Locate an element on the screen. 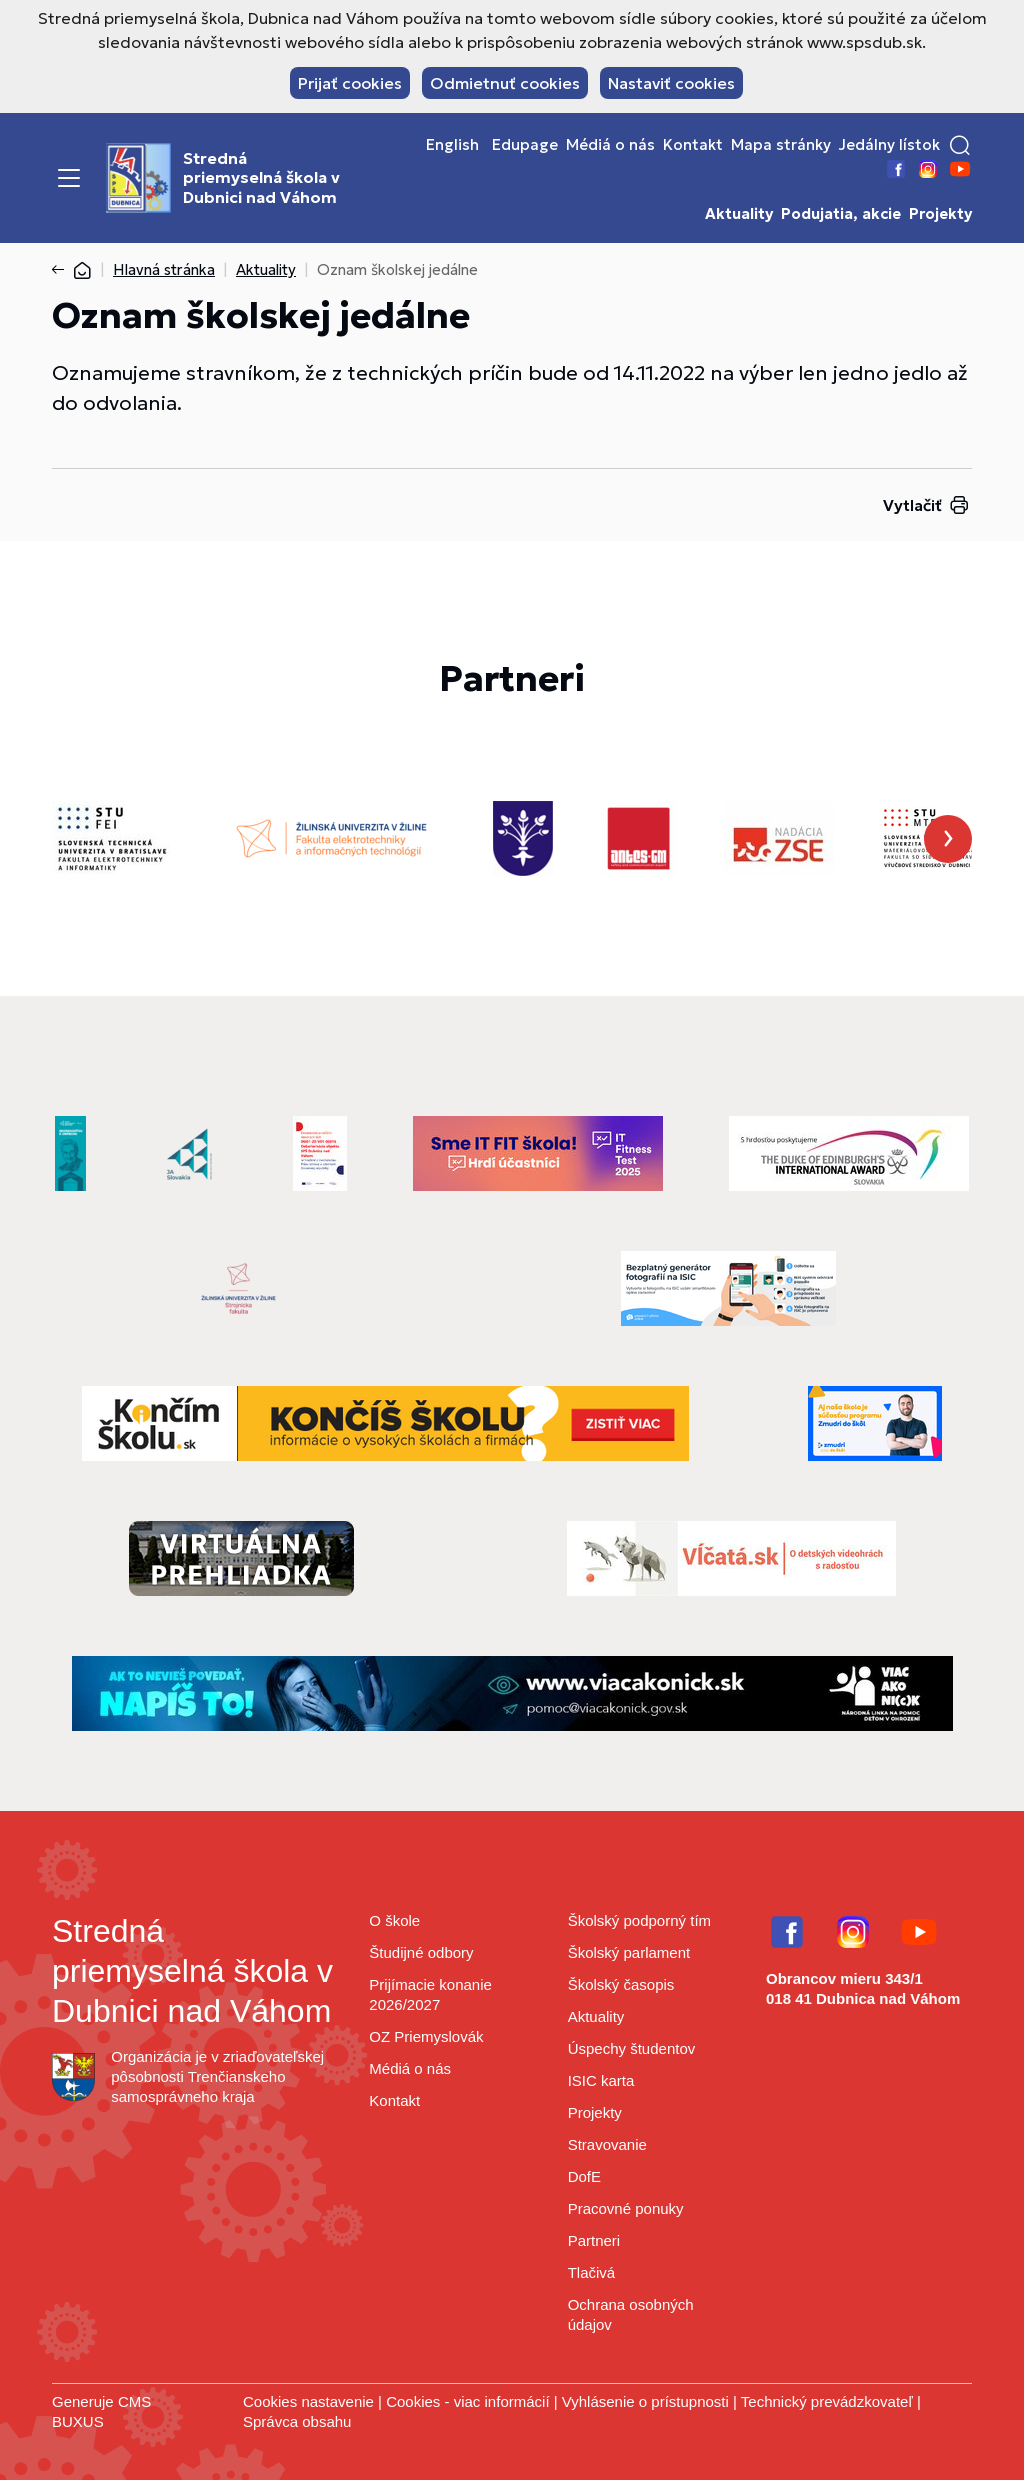 This screenshot has width=1024, height=2480. Partneri is located at coordinates (594, 2240).